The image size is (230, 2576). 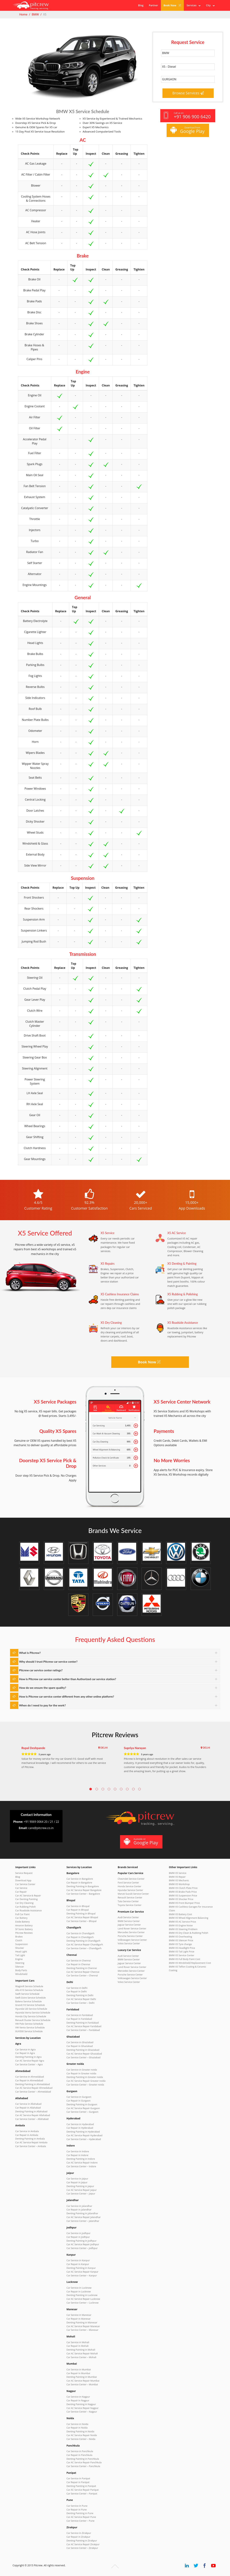 I want to click on Car AC Service Repair Faridabad, so click(x=83, y=2026).